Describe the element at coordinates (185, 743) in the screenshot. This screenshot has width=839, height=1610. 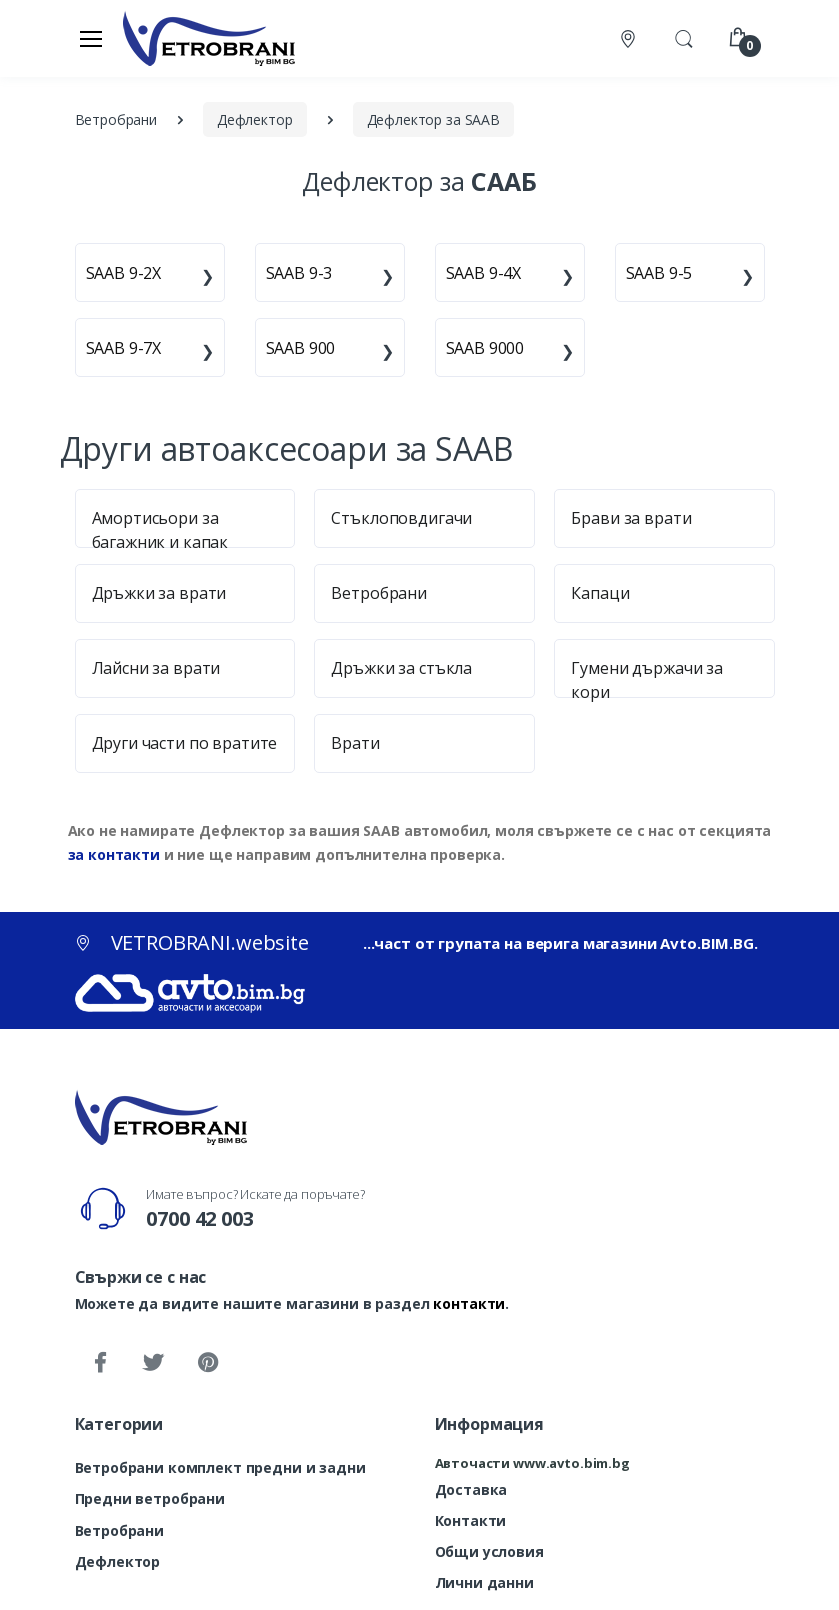
I see `Други части по вратите` at that location.